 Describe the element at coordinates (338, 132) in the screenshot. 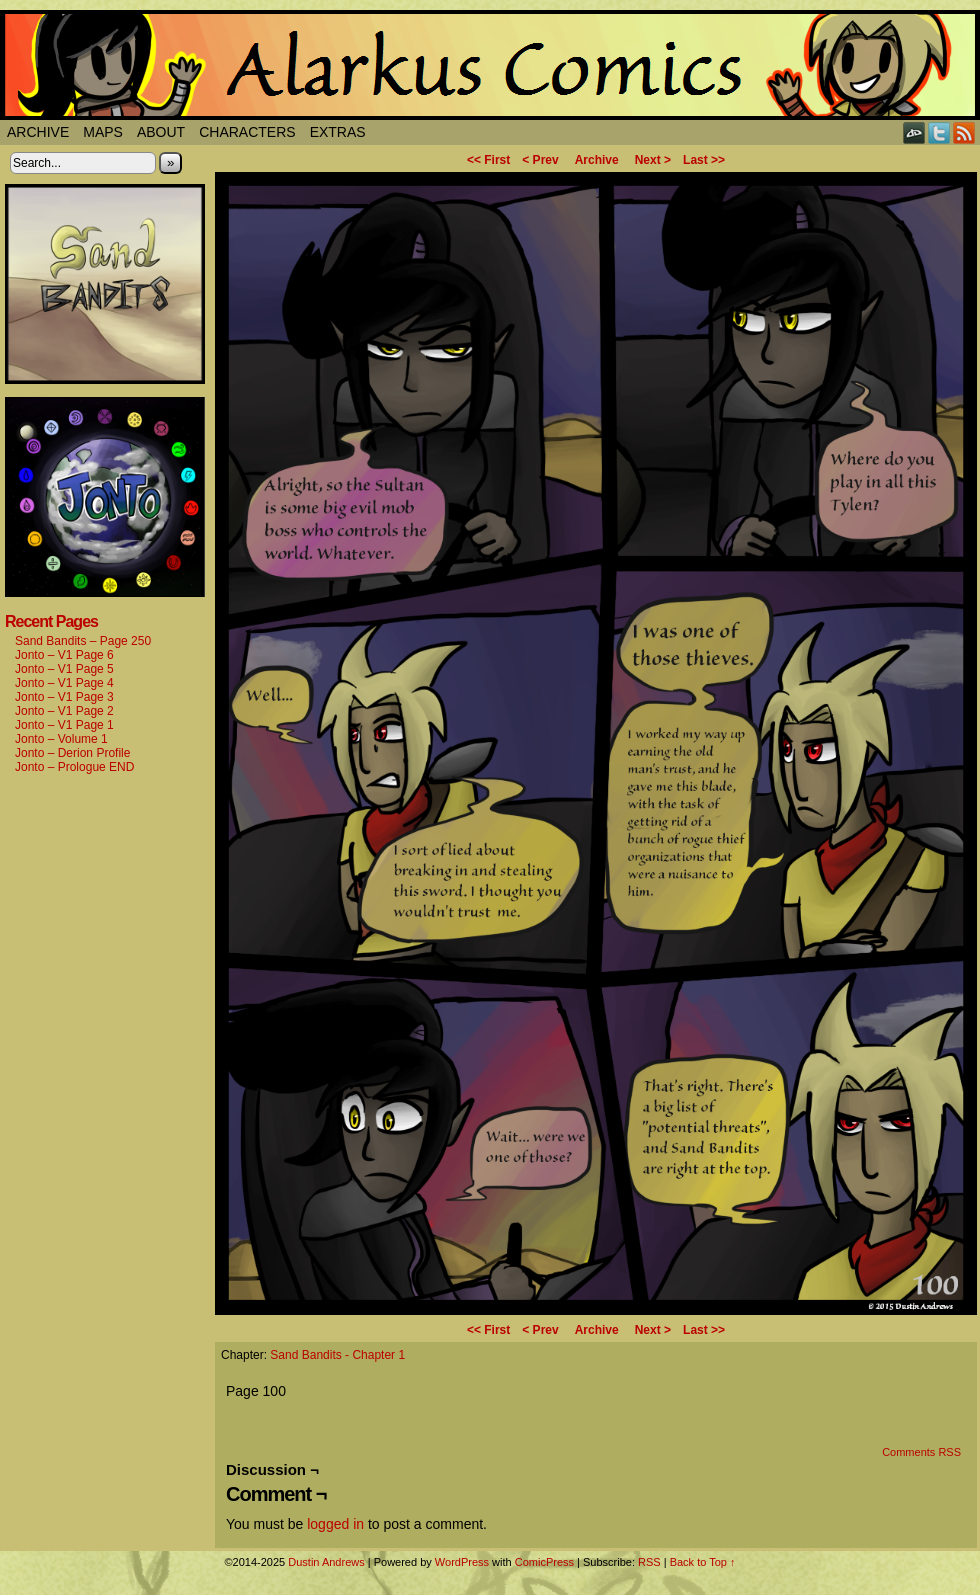

I see `Extras` at that location.